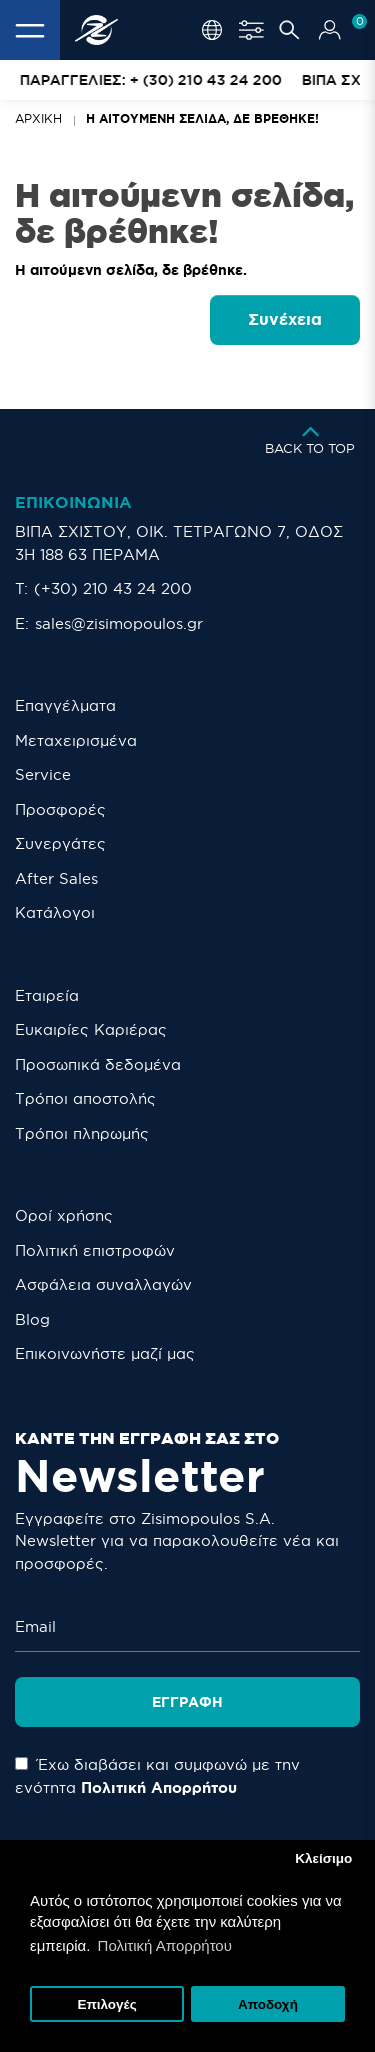 This screenshot has width=375, height=2052. I want to click on Τρόποι πληρωμής, so click(82, 1133).